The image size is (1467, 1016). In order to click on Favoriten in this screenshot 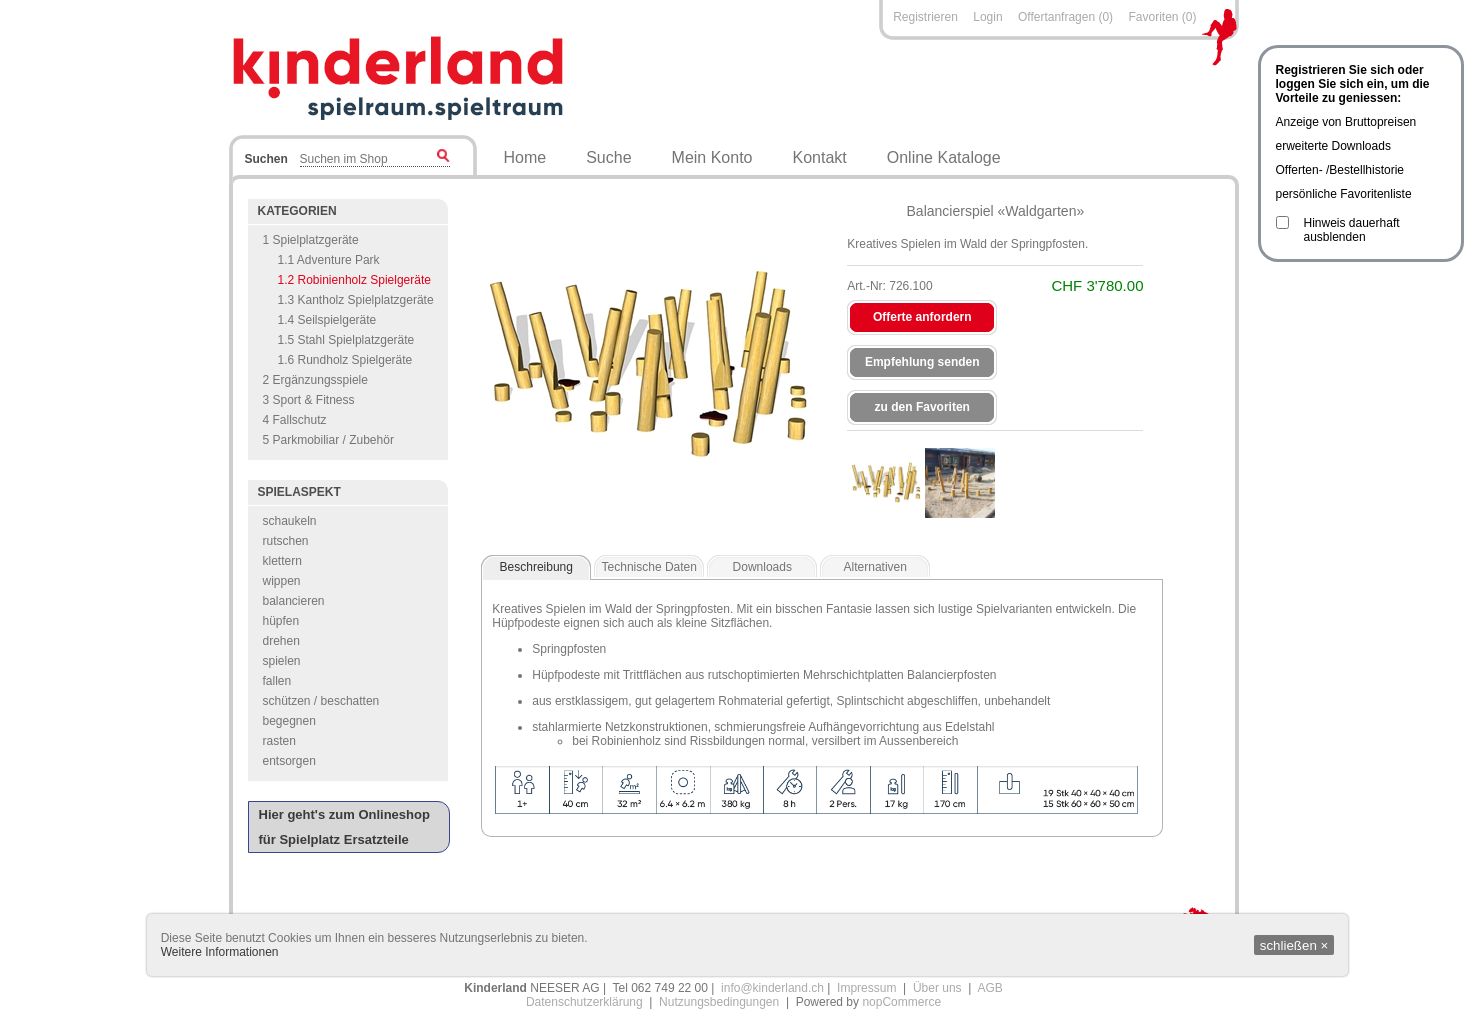, I will do `click(1153, 17)`.